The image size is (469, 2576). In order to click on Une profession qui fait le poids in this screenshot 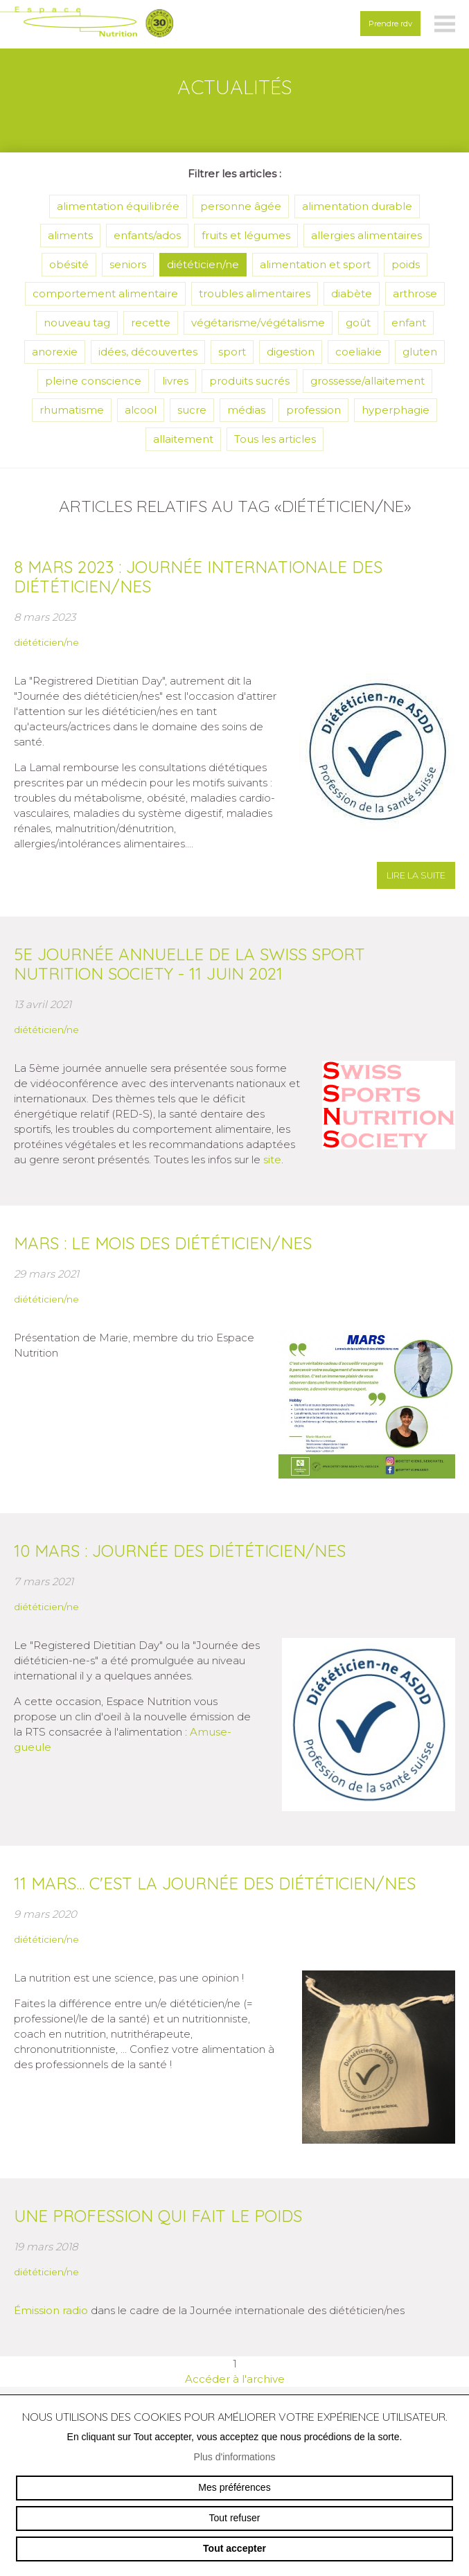, I will do `click(158, 2215)`.